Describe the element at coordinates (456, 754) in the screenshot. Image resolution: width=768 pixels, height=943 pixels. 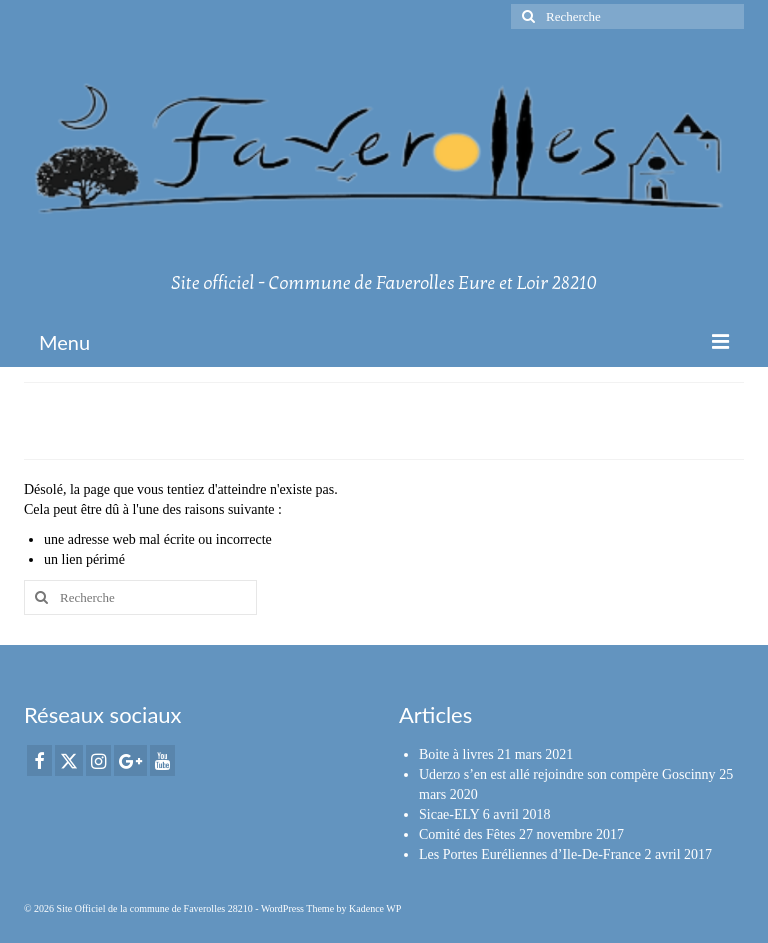
I see `Boite à livres` at that location.